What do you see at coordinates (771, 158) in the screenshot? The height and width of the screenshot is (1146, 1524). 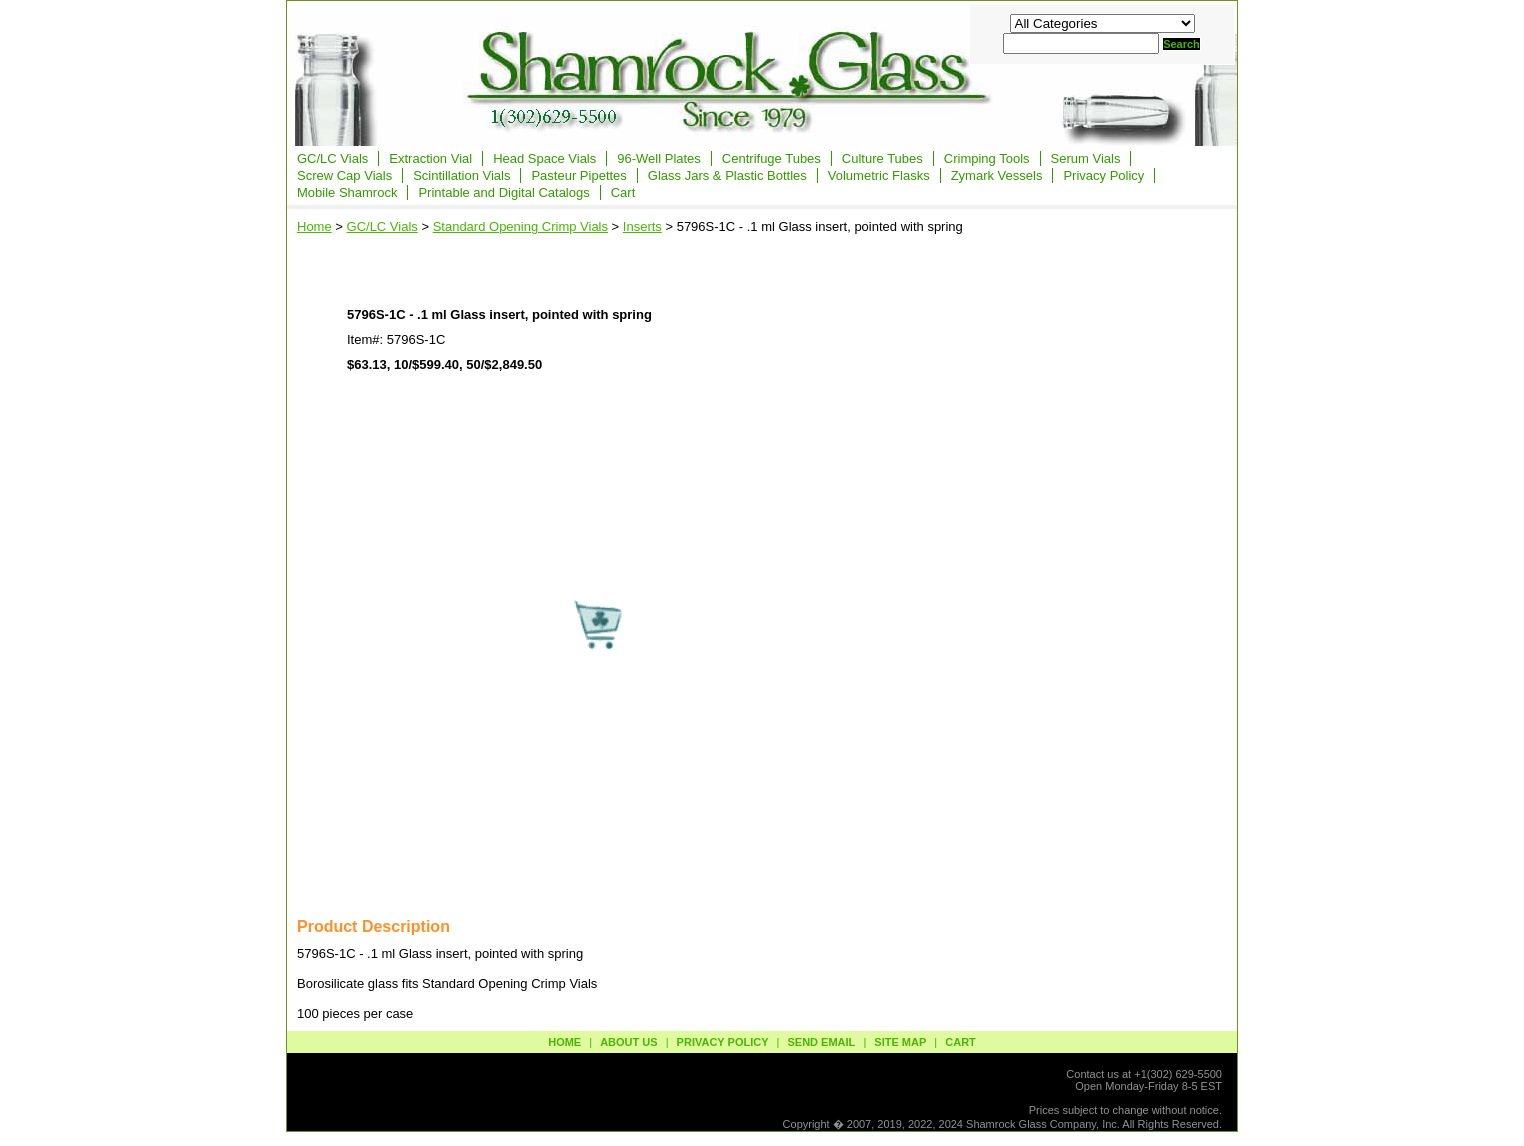 I see `Centrifuge Tubes` at bounding box center [771, 158].